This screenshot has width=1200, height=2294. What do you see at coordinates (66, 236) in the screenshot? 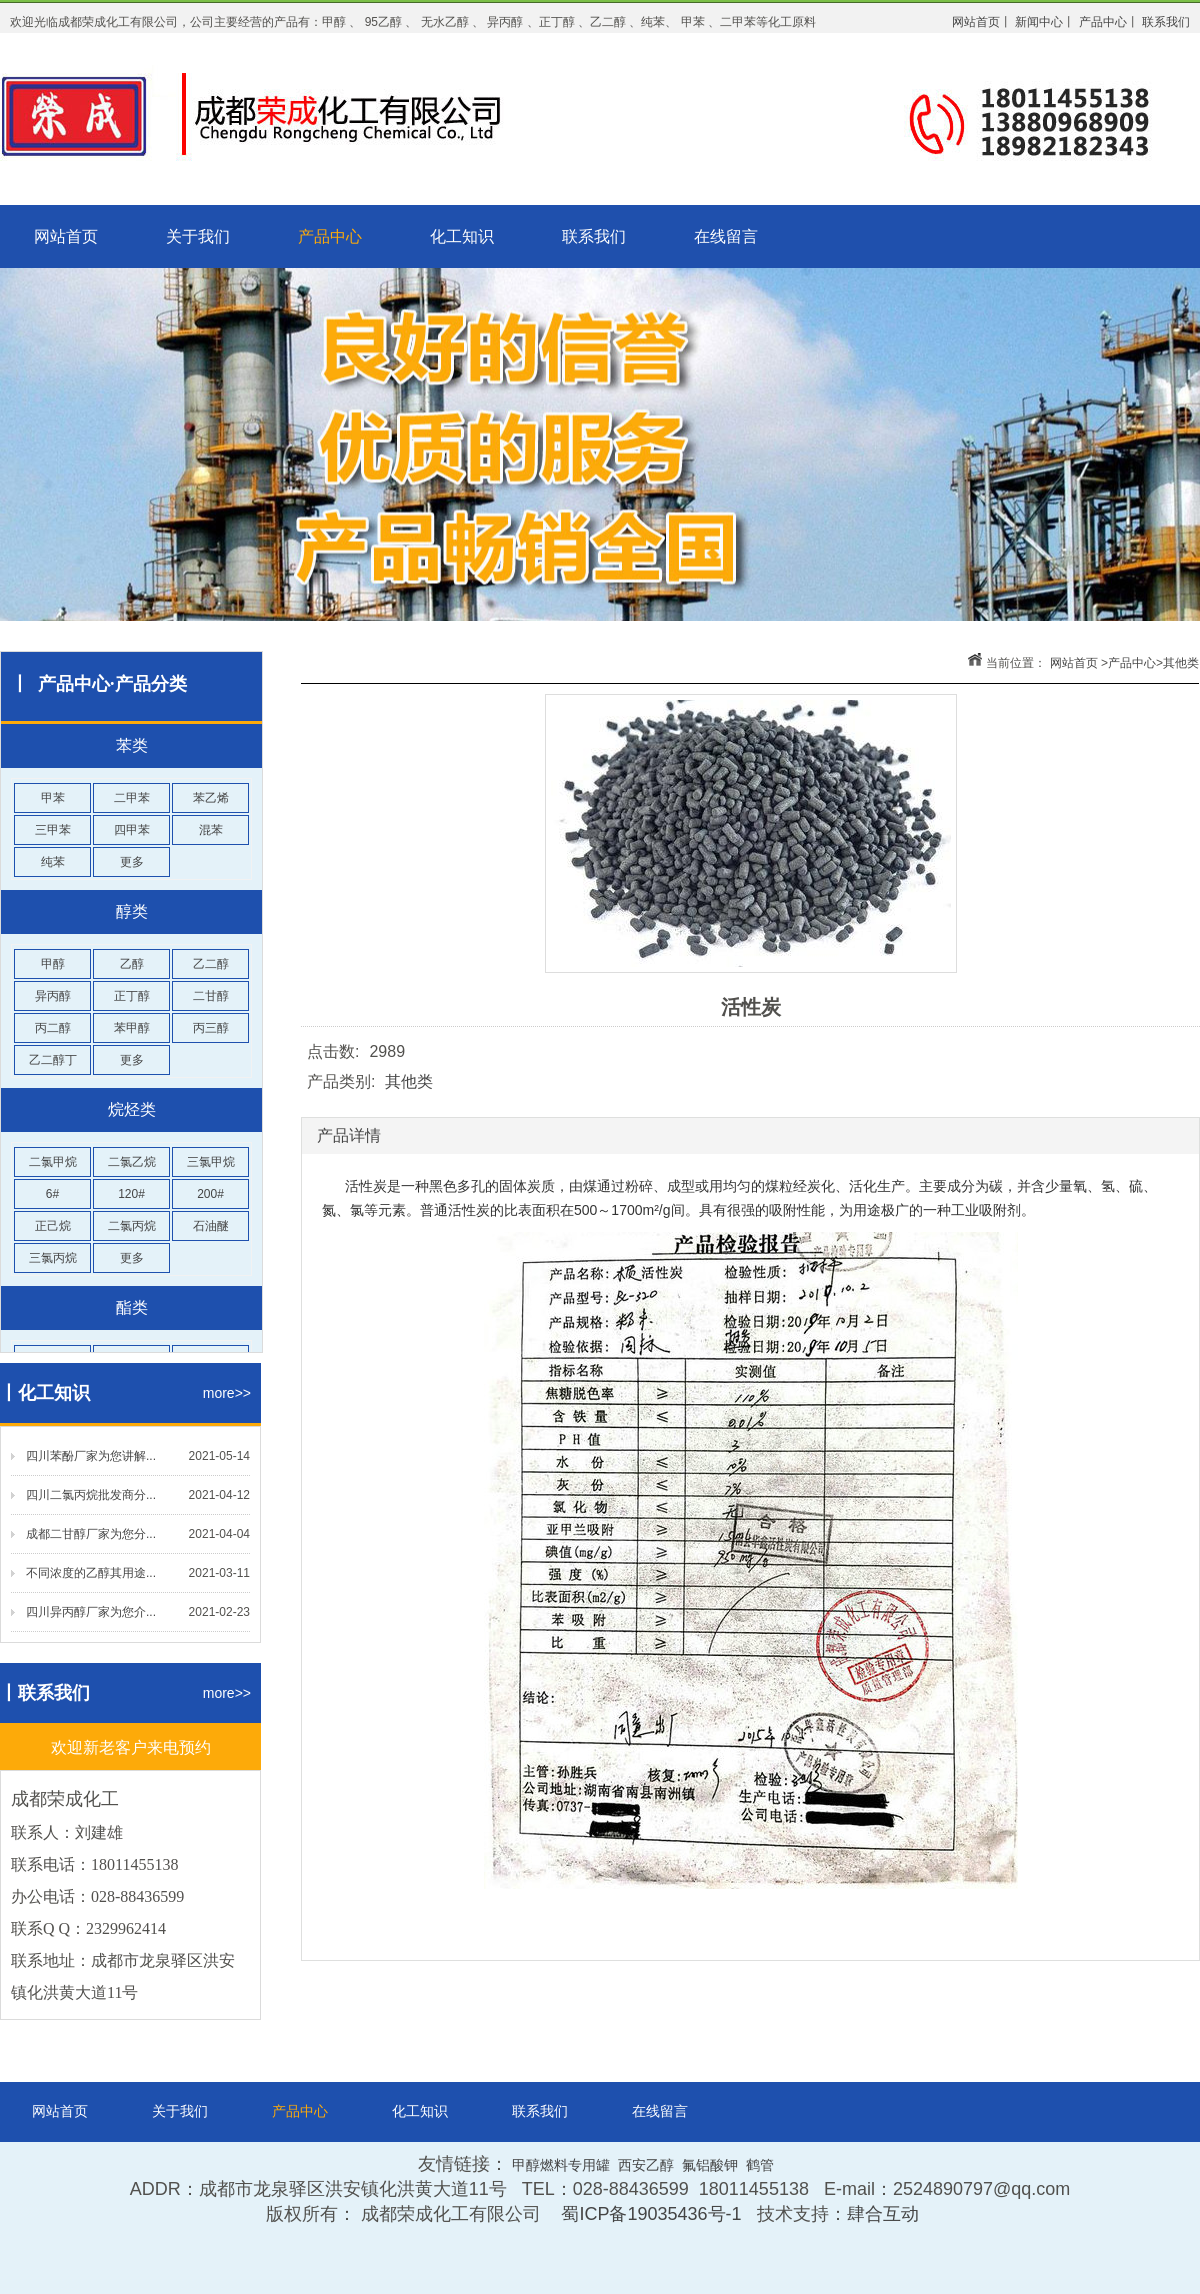
I see `网站首页` at bounding box center [66, 236].